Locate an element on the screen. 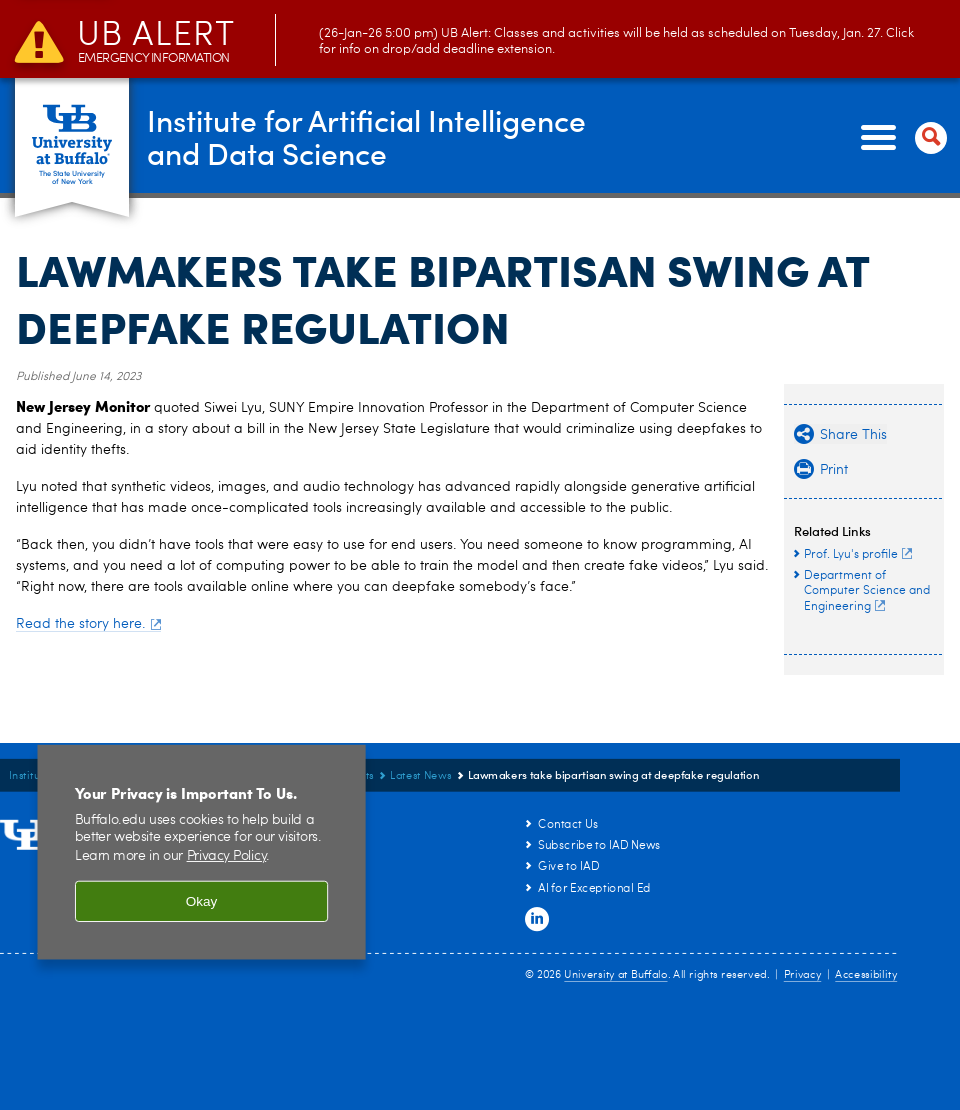 The width and height of the screenshot is (960, 1110). Privacy is located at coordinates (803, 975).